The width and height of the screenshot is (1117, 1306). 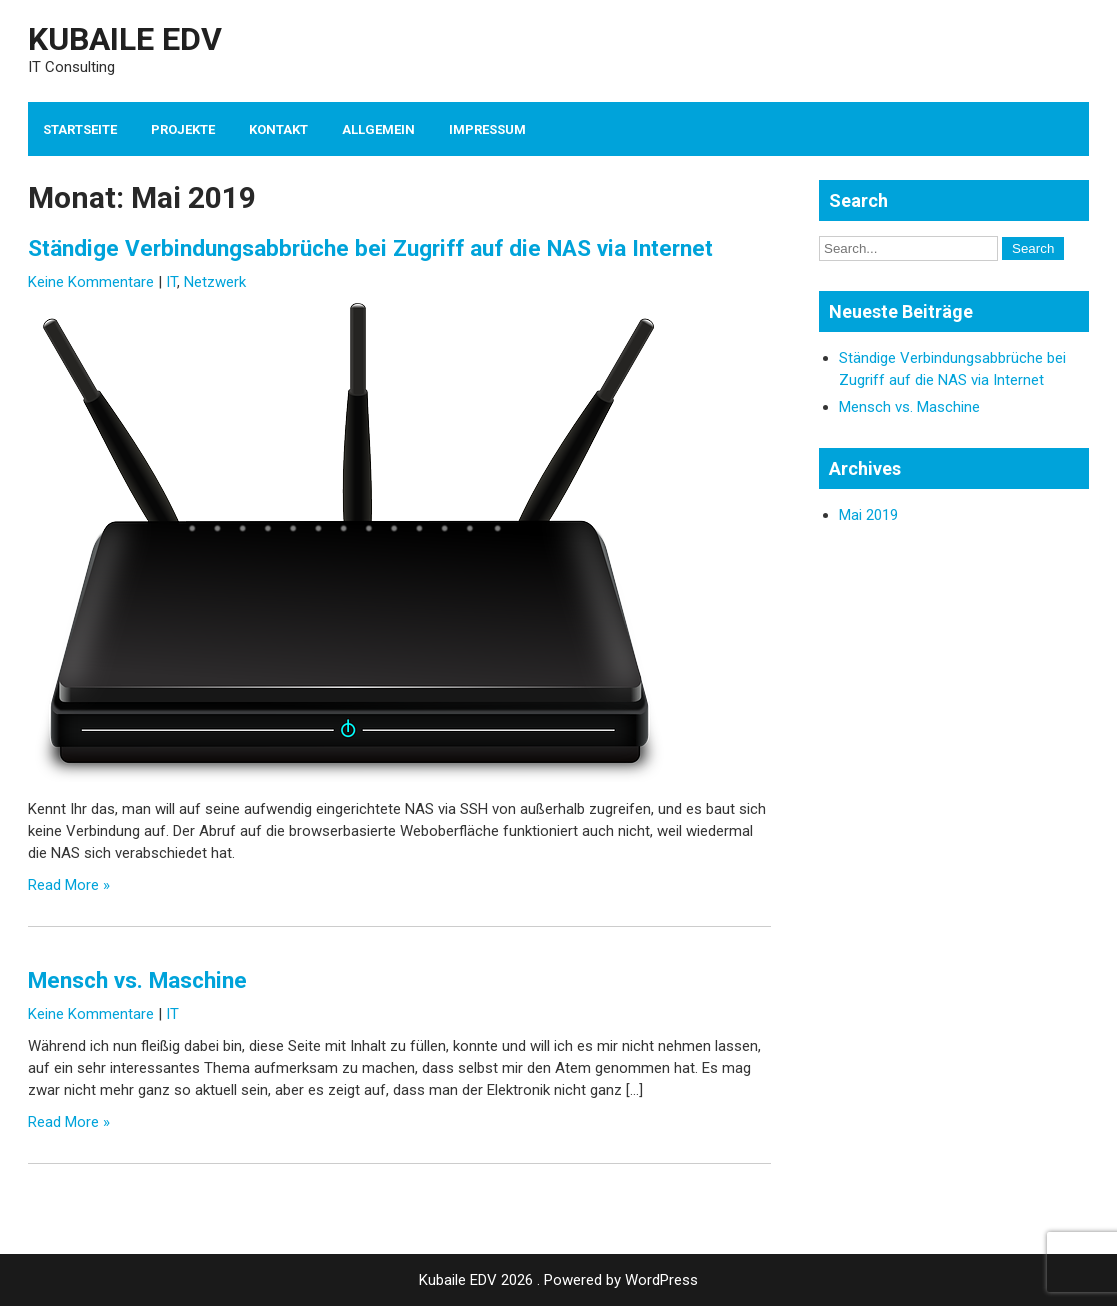 What do you see at coordinates (91, 282) in the screenshot?
I see `Keine Kommentare` at bounding box center [91, 282].